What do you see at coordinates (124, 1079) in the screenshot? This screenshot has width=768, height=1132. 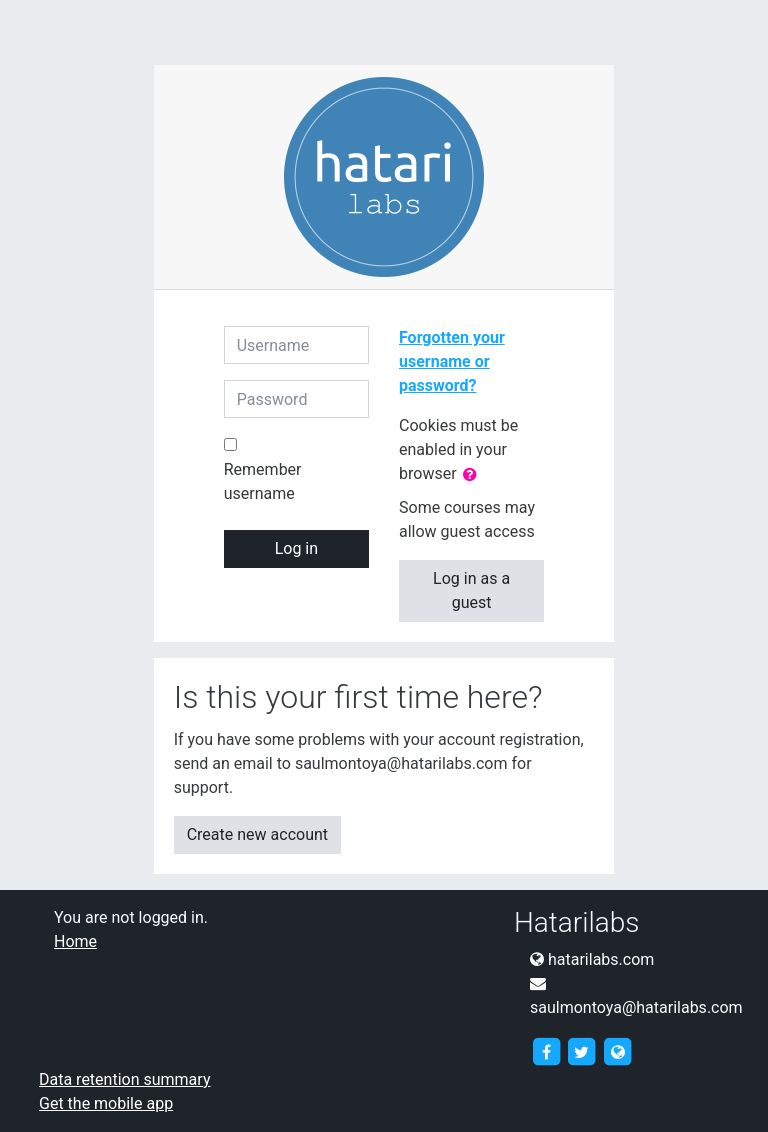 I see `Data retention summary` at bounding box center [124, 1079].